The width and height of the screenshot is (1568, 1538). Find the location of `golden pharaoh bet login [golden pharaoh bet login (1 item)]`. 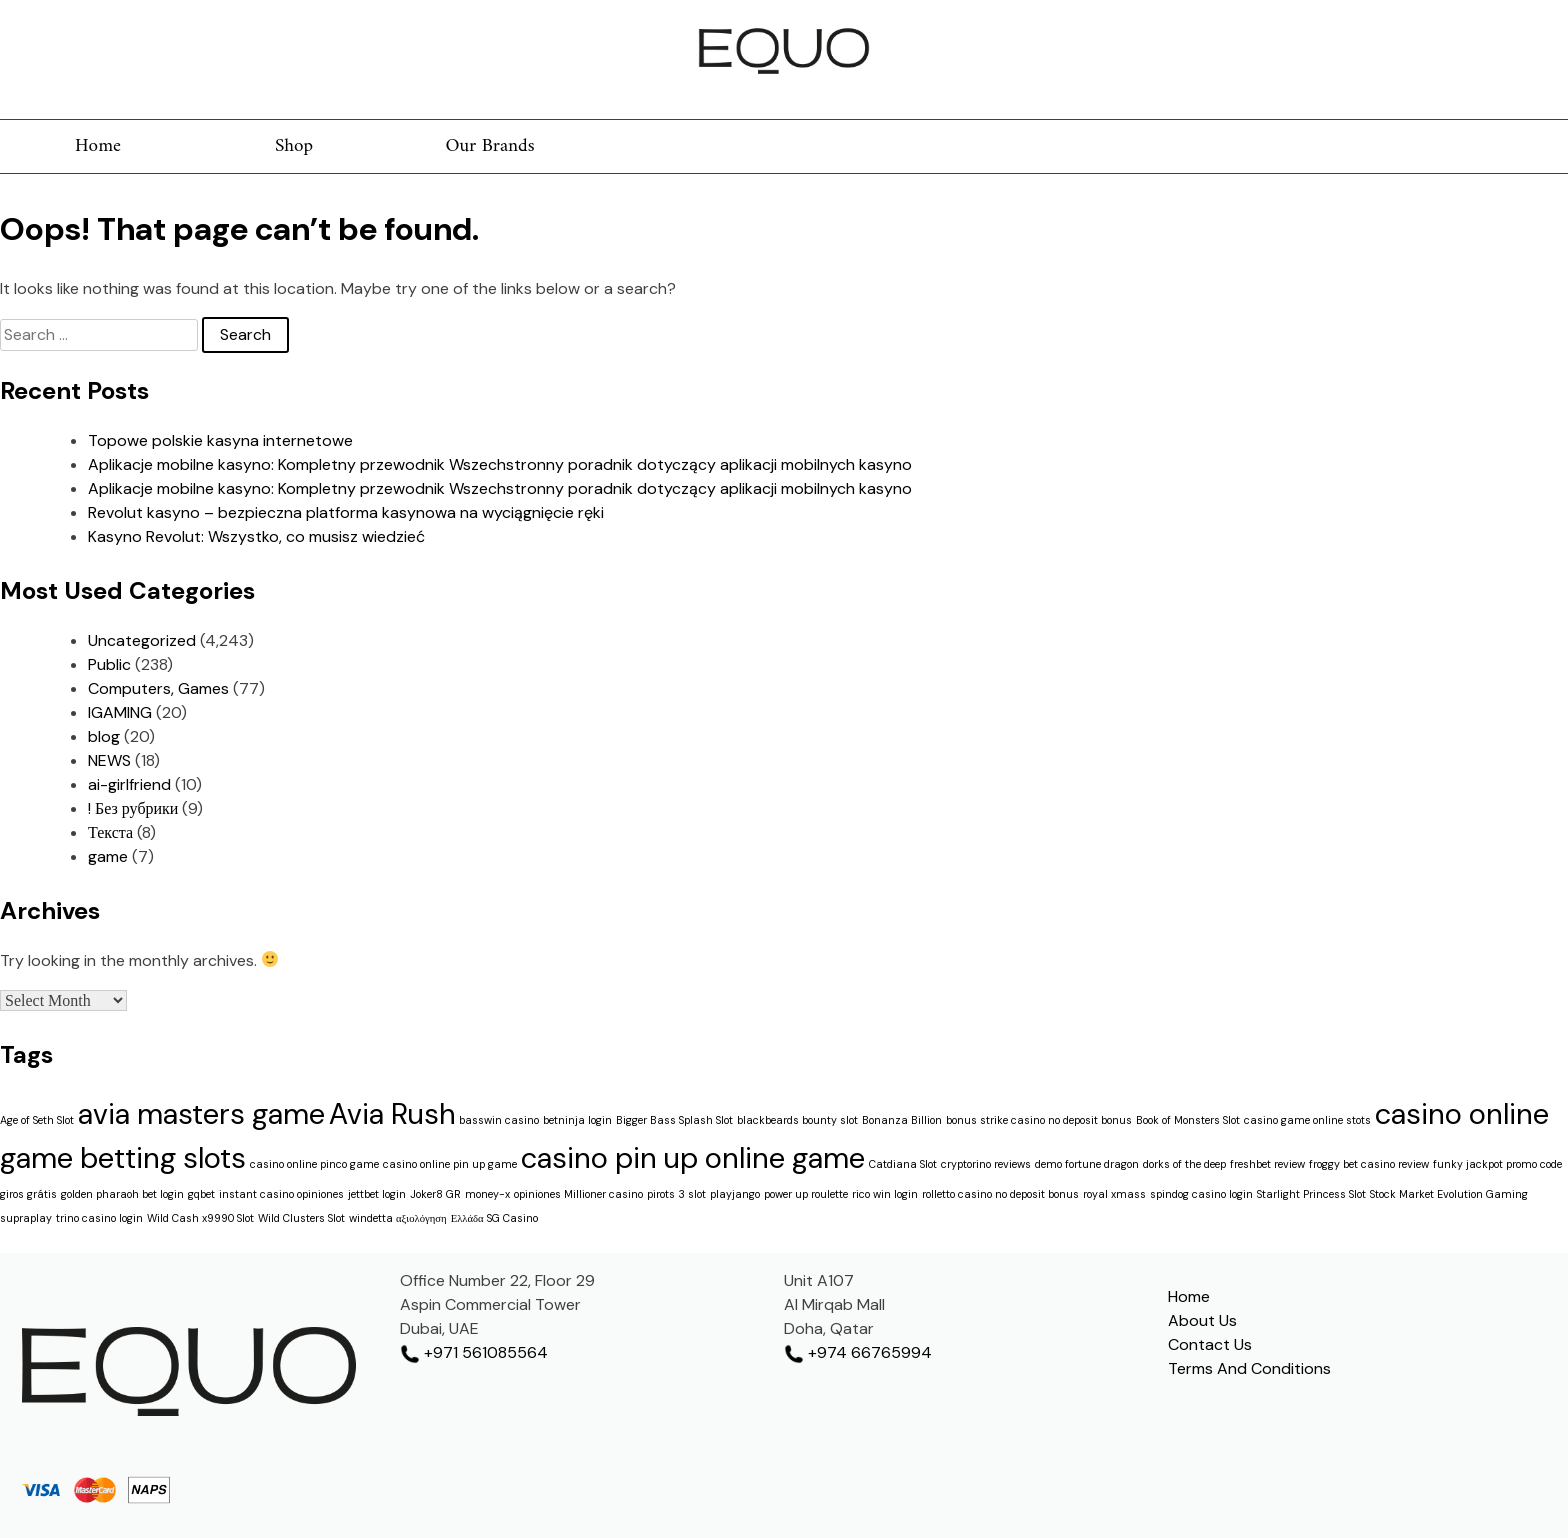

golden pharaoh bet login [golden pharaoh bet login (1 item)] is located at coordinates (122, 1194).